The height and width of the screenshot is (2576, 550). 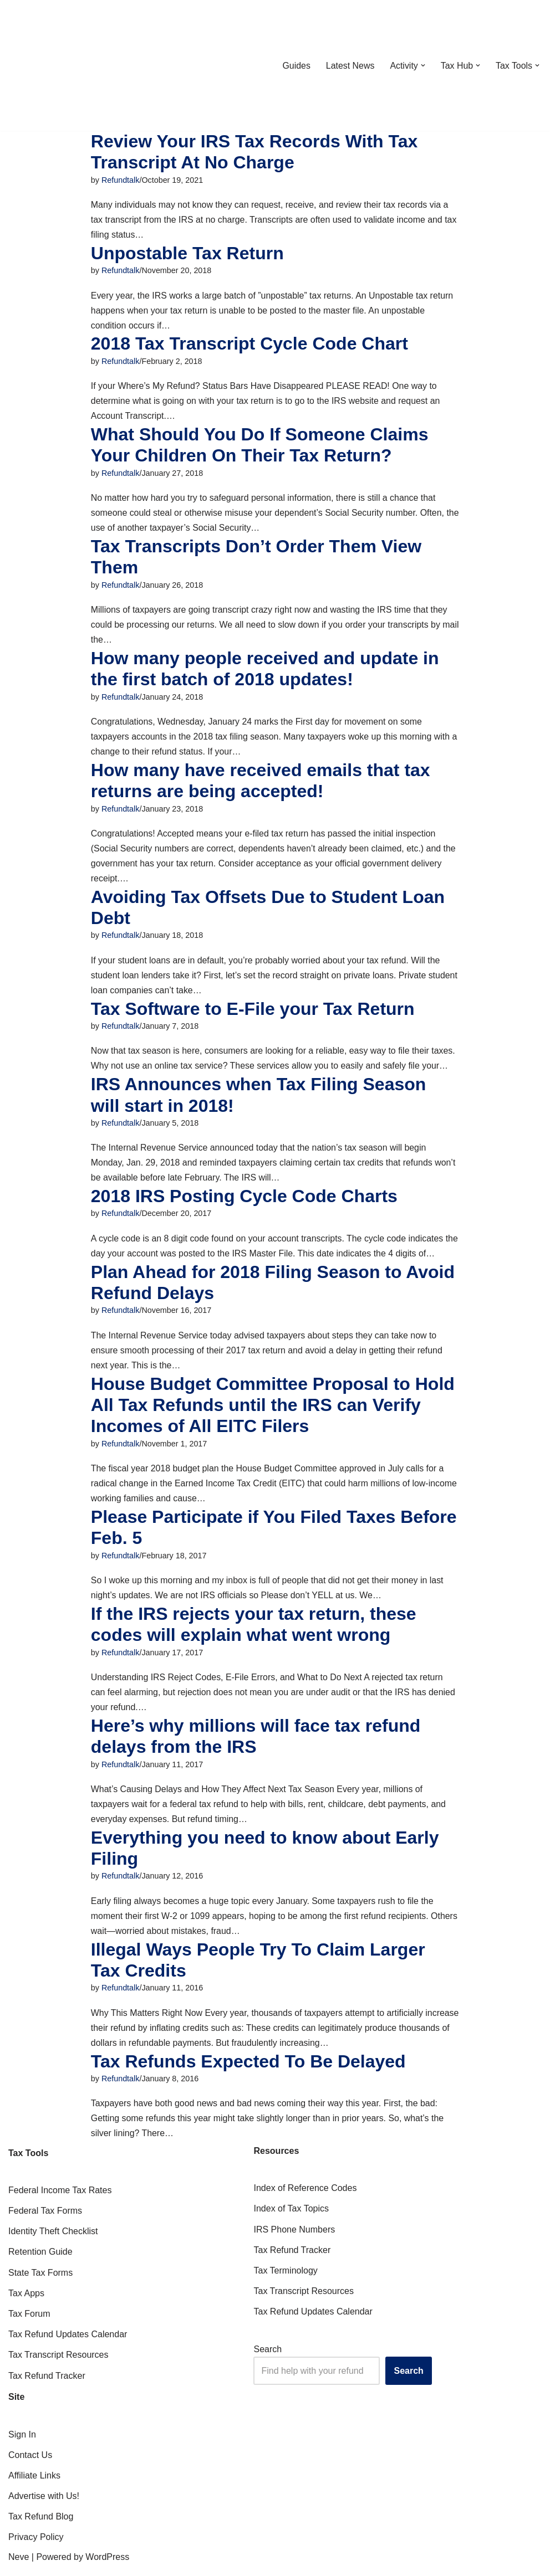 What do you see at coordinates (67, 2343) in the screenshot?
I see `Tax Refund Updates Calendar` at bounding box center [67, 2343].